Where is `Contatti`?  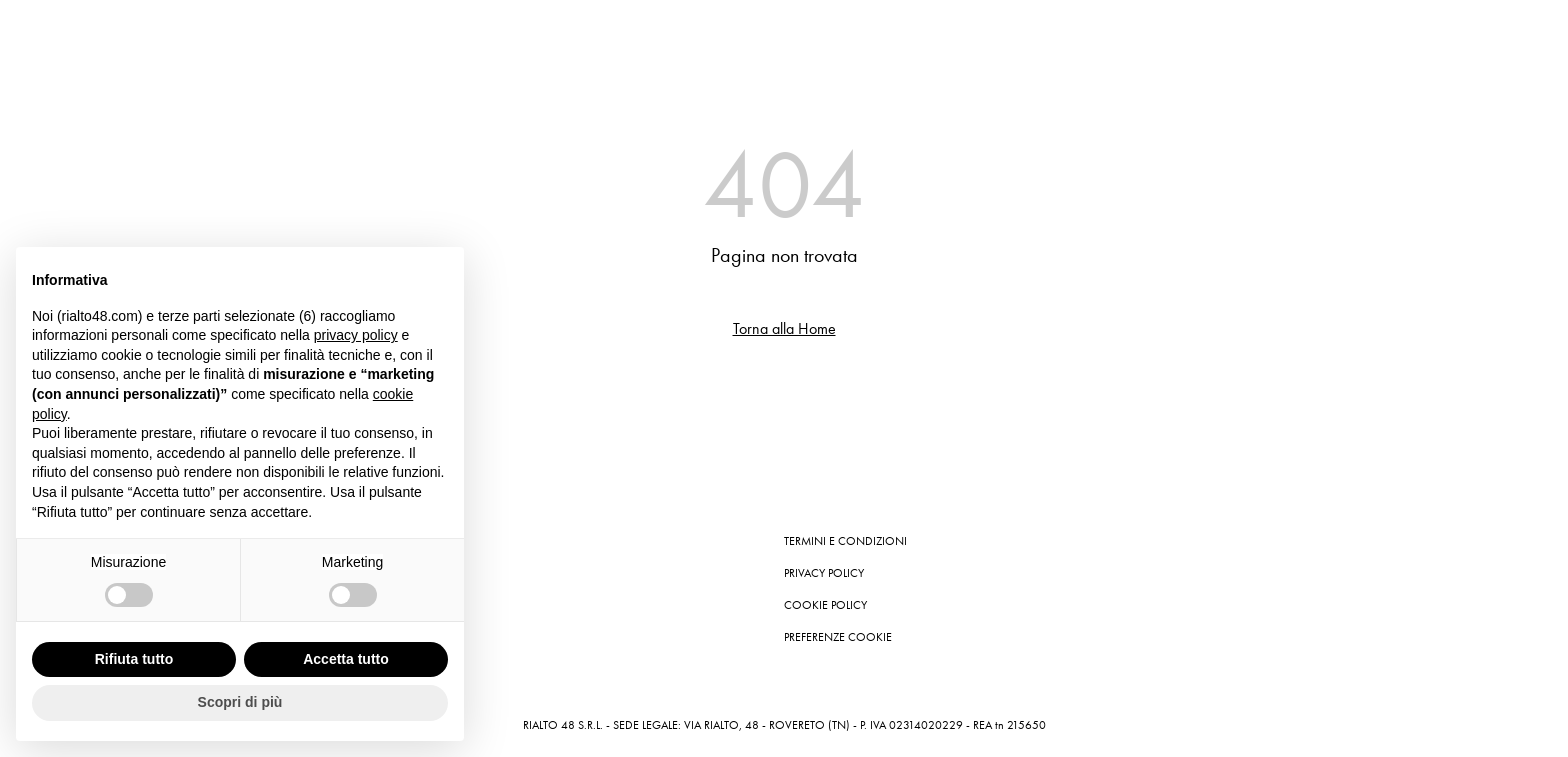
Contatti is located at coordinates (345, 573).